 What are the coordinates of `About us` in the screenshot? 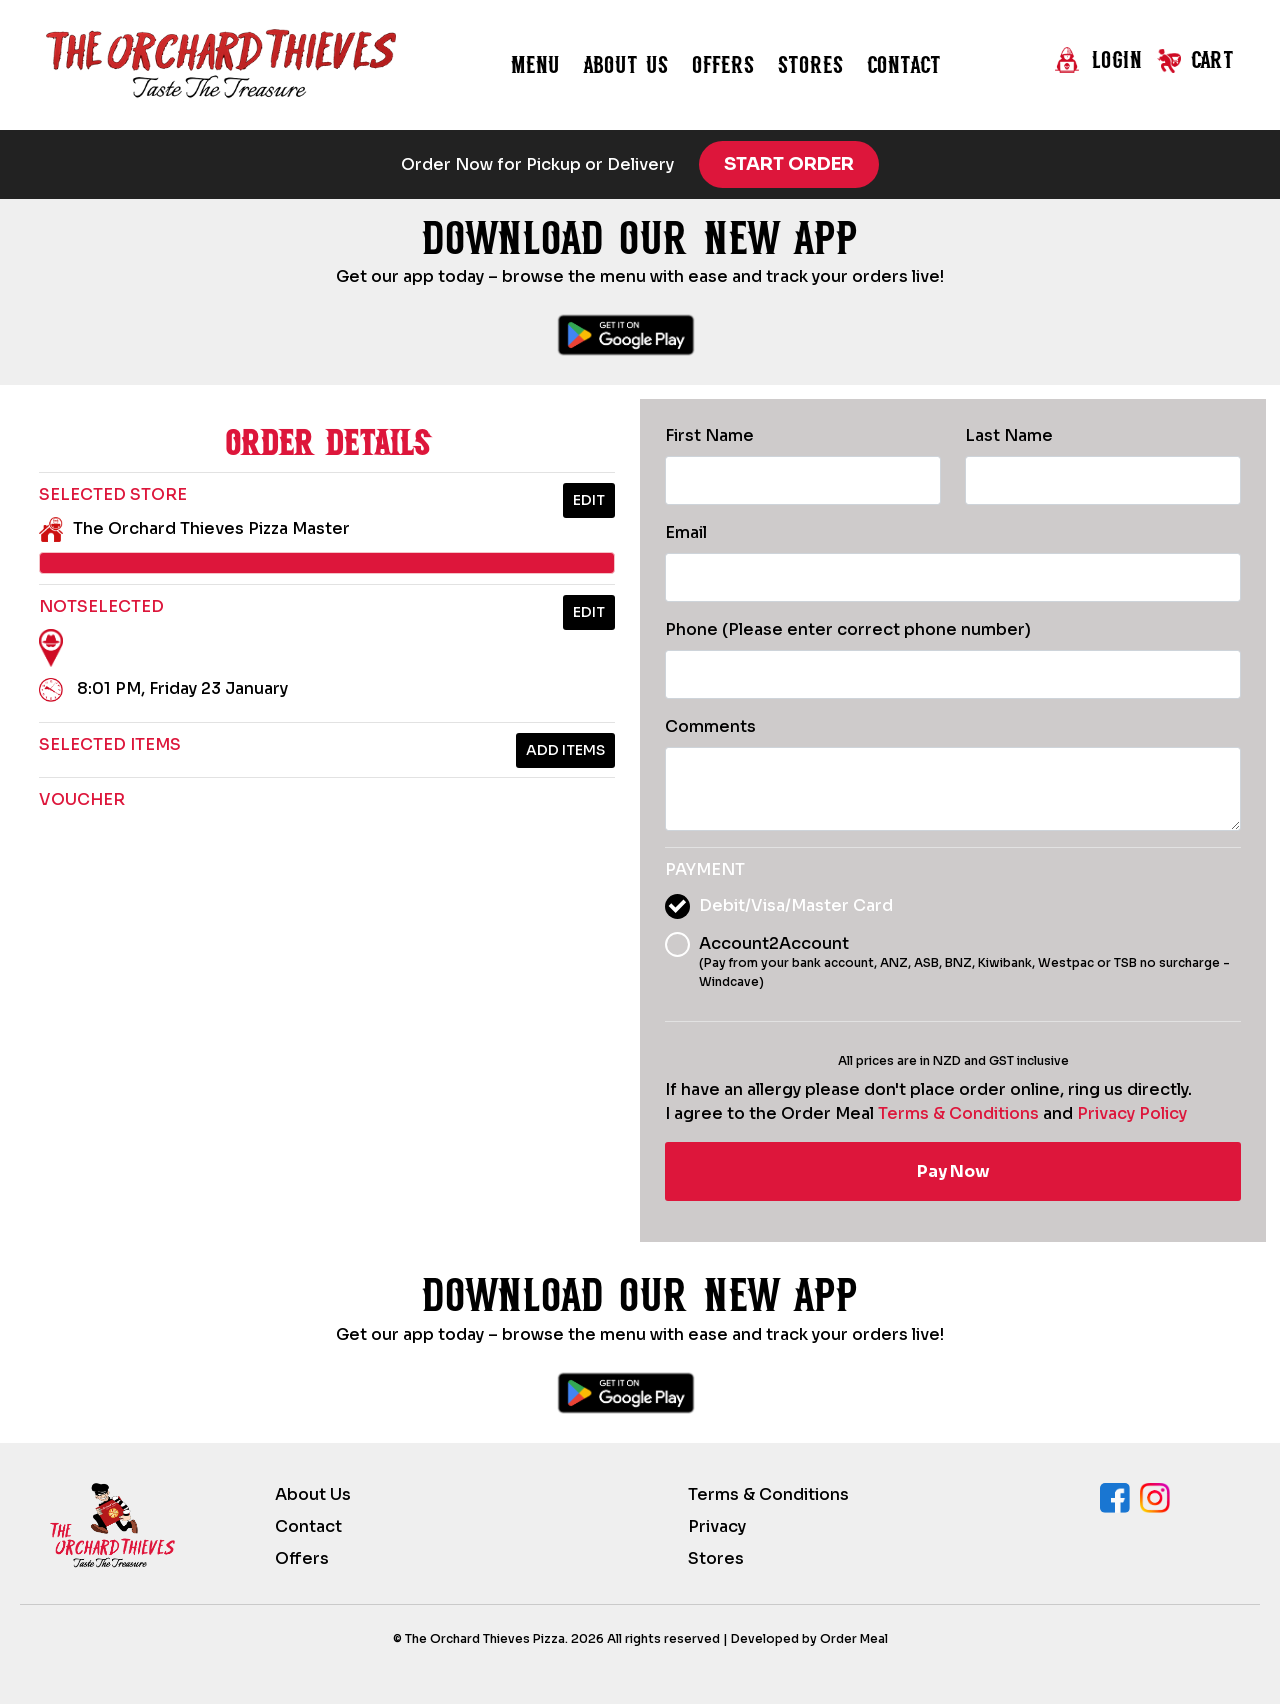 It's located at (626, 64).